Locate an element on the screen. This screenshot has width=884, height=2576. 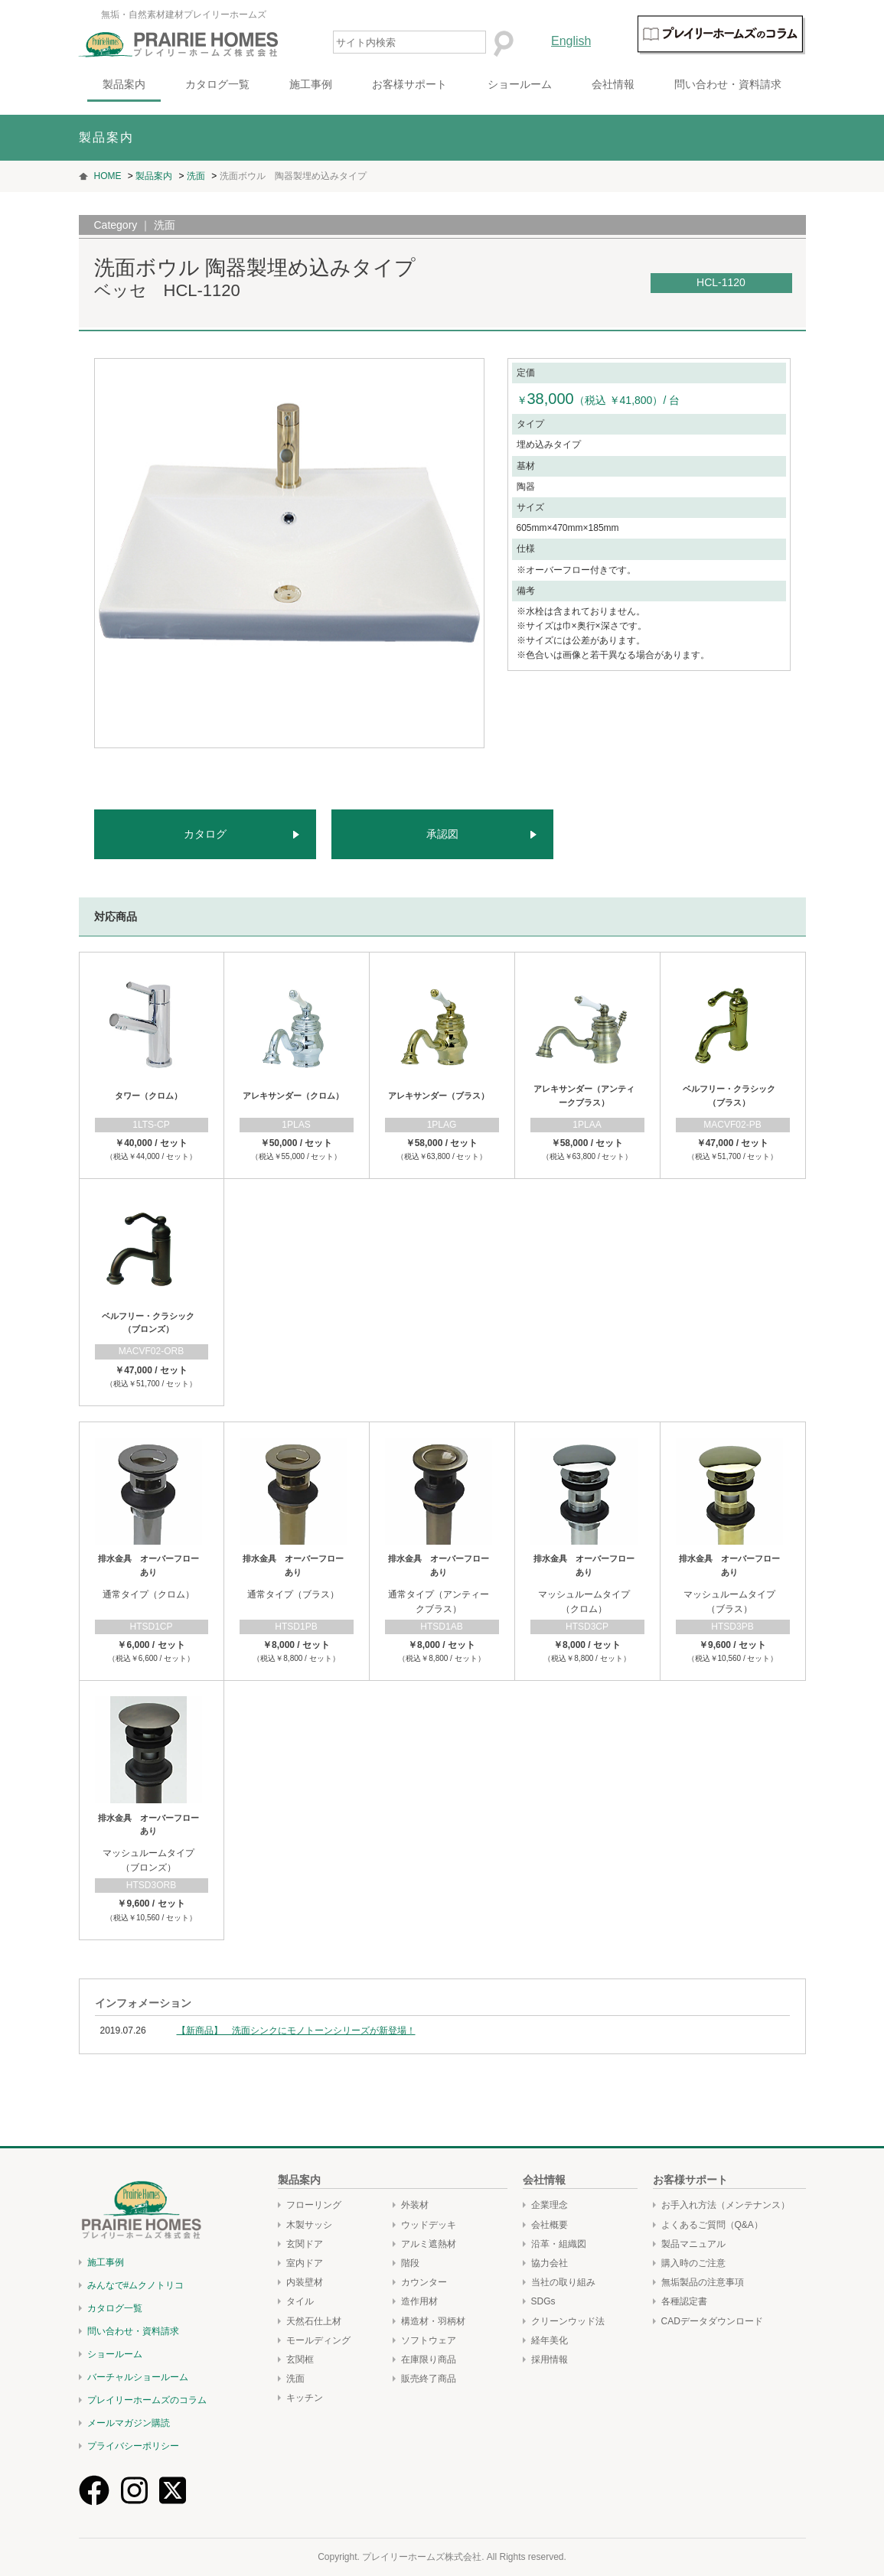
CADデータダウンロード is located at coordinates (712, 2321).